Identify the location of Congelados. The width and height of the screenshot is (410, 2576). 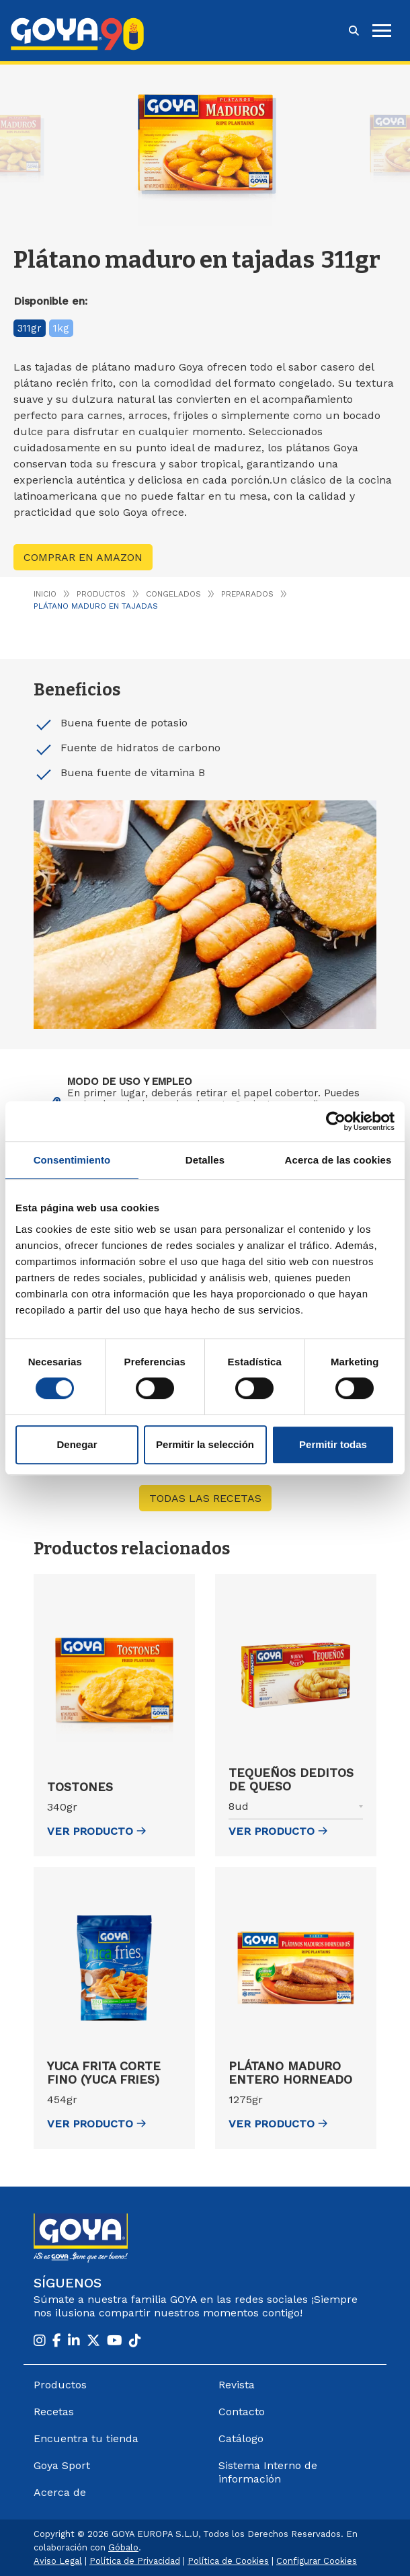
(173, 594).